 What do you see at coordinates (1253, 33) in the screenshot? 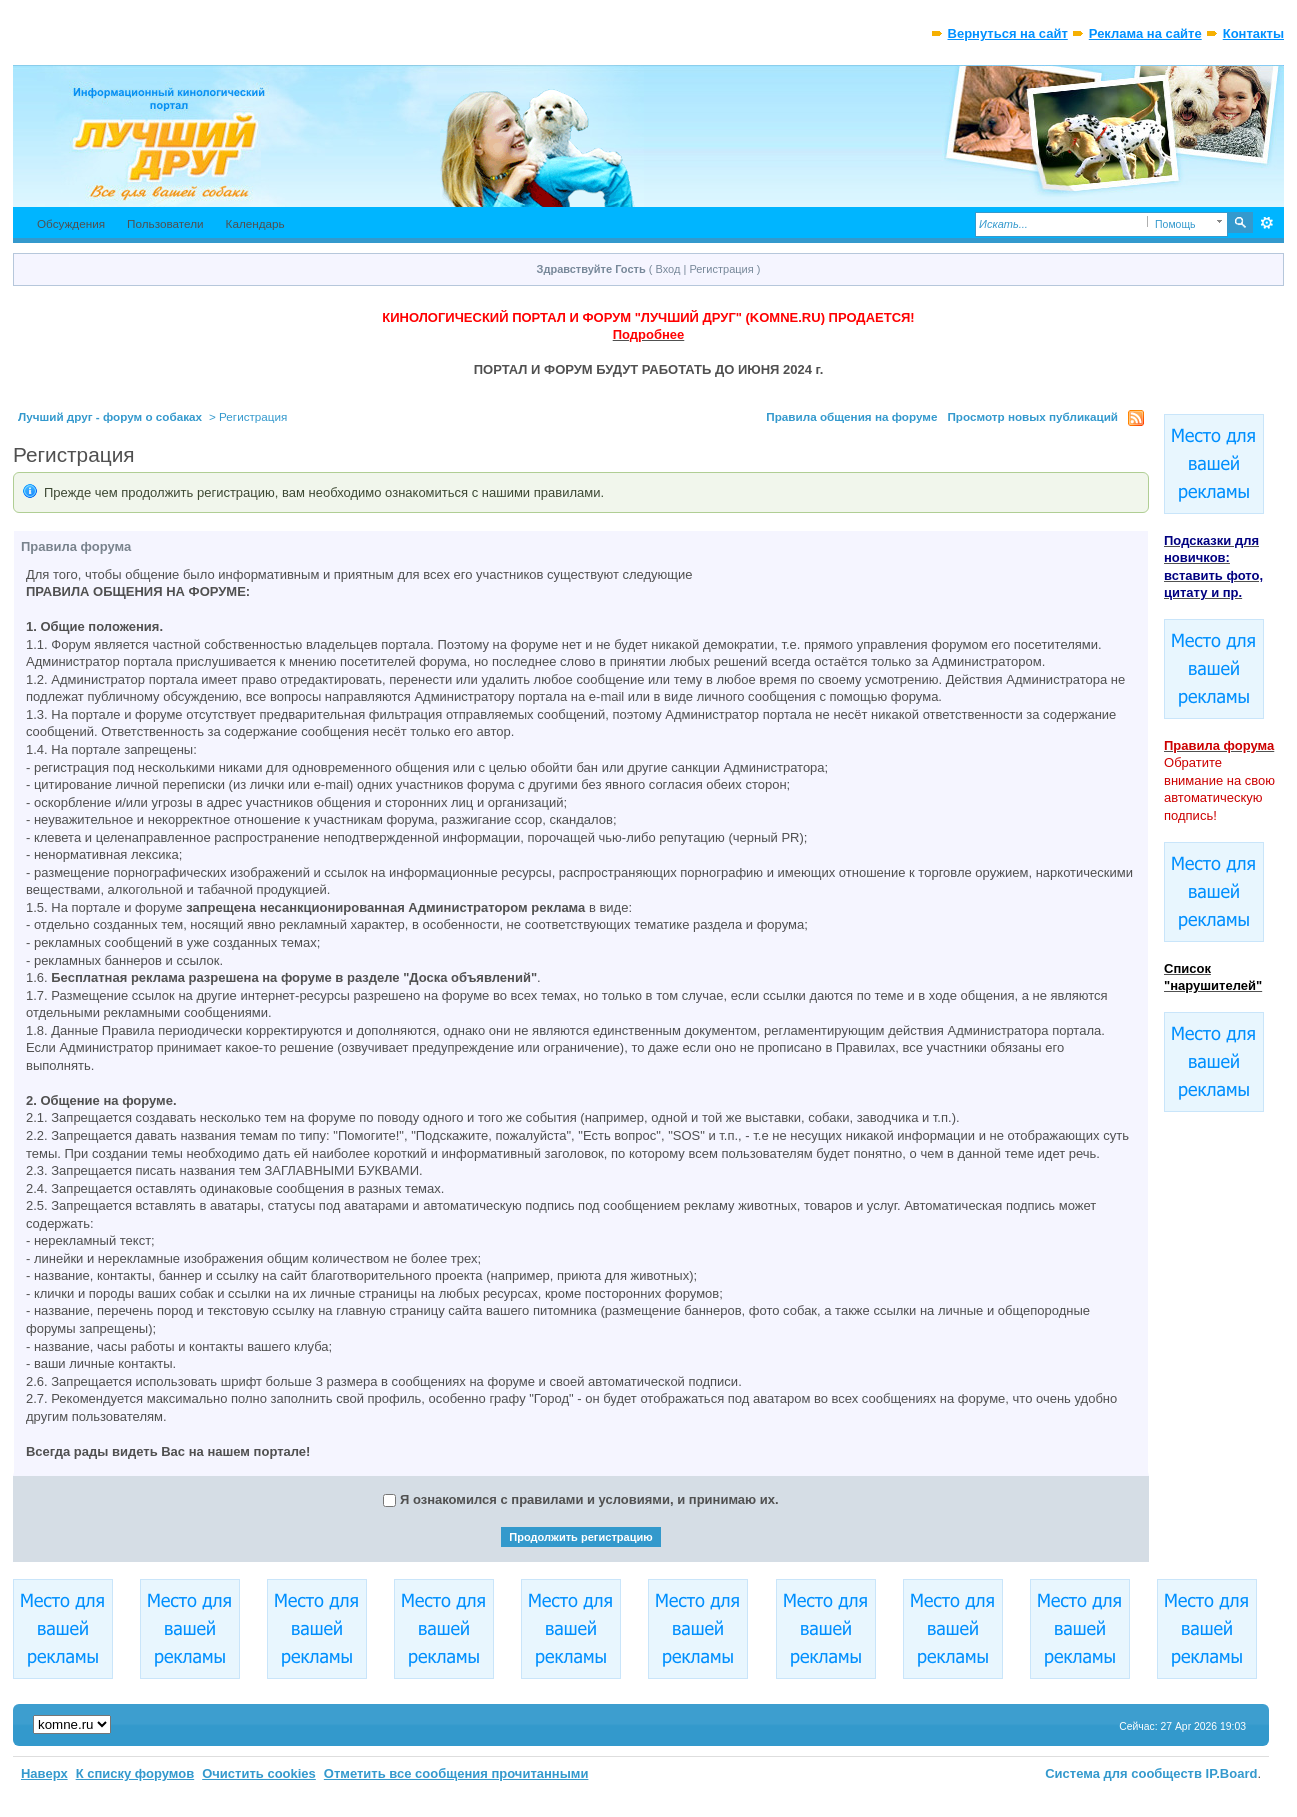
I see `Контакты` at bounding box center [1253, 33].